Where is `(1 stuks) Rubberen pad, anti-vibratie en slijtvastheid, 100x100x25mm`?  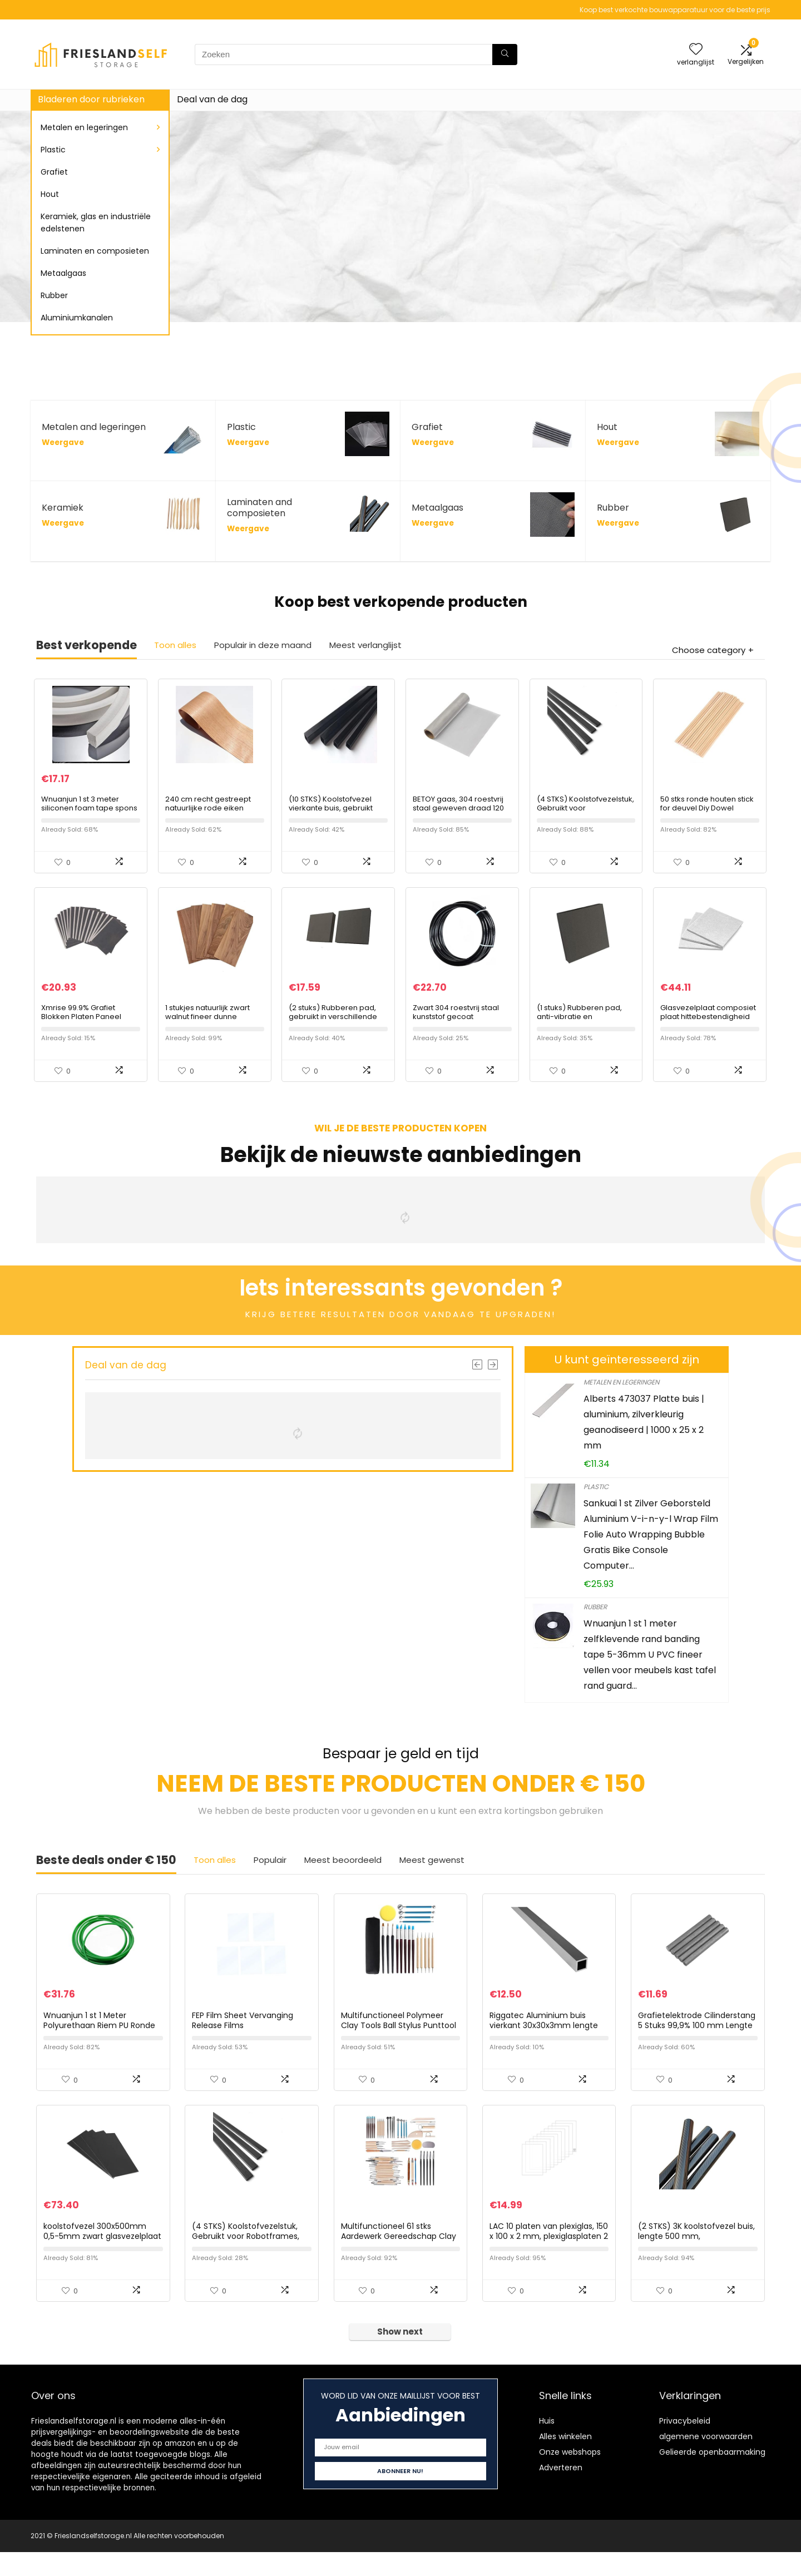 (1 stuks) Rubberen pad, anti-vibratie en slijtvastheid, 100x100x25mm is located at coordinates (586, 1029).